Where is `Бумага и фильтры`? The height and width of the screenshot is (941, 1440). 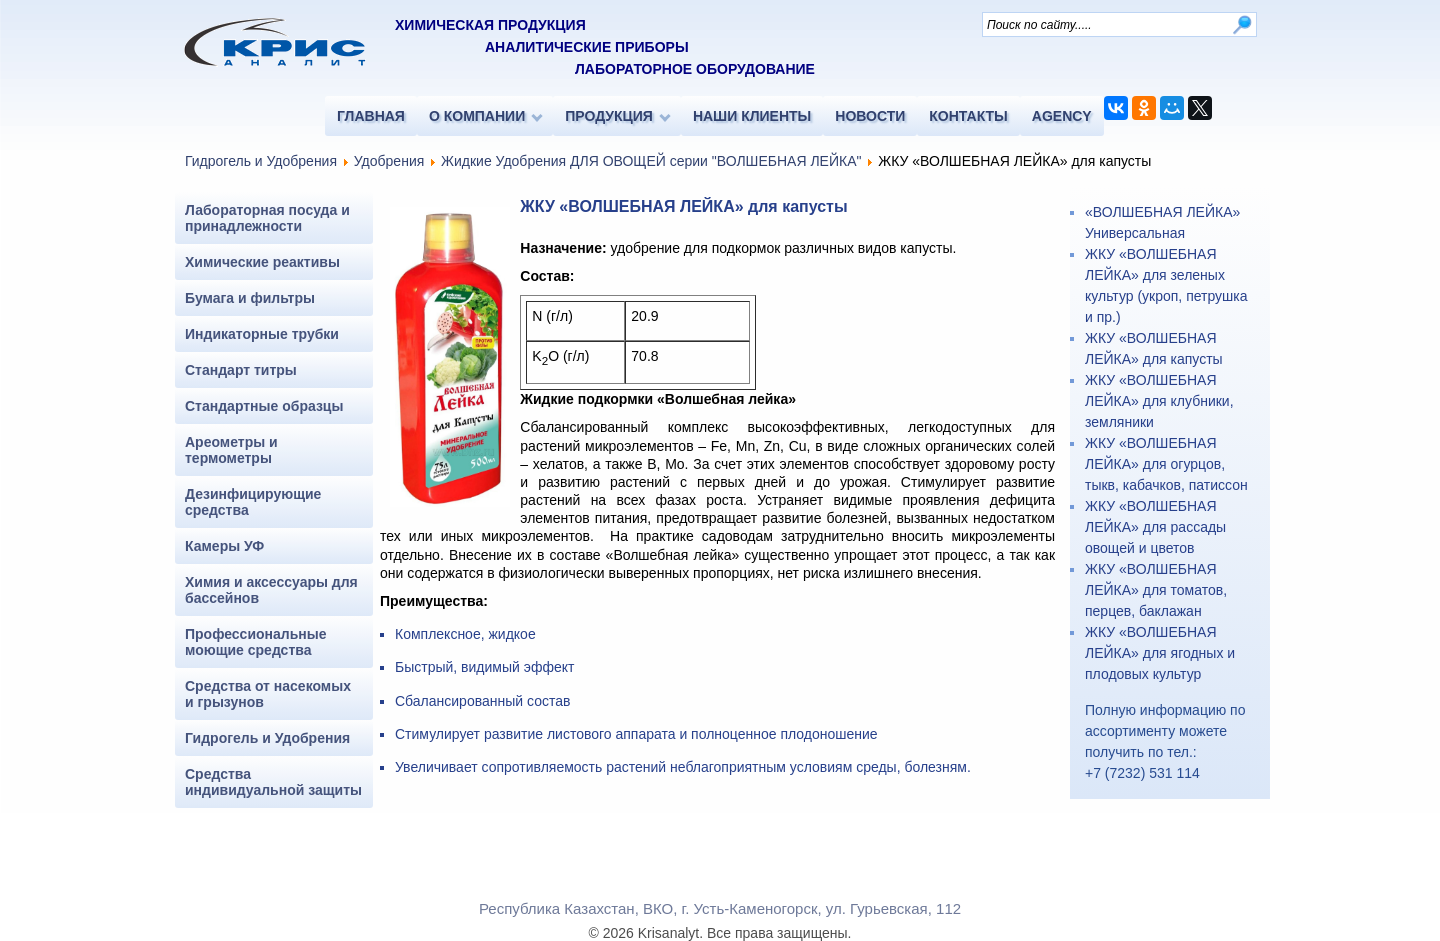
Бумага и фильтры is located at coordinates (250, 298).